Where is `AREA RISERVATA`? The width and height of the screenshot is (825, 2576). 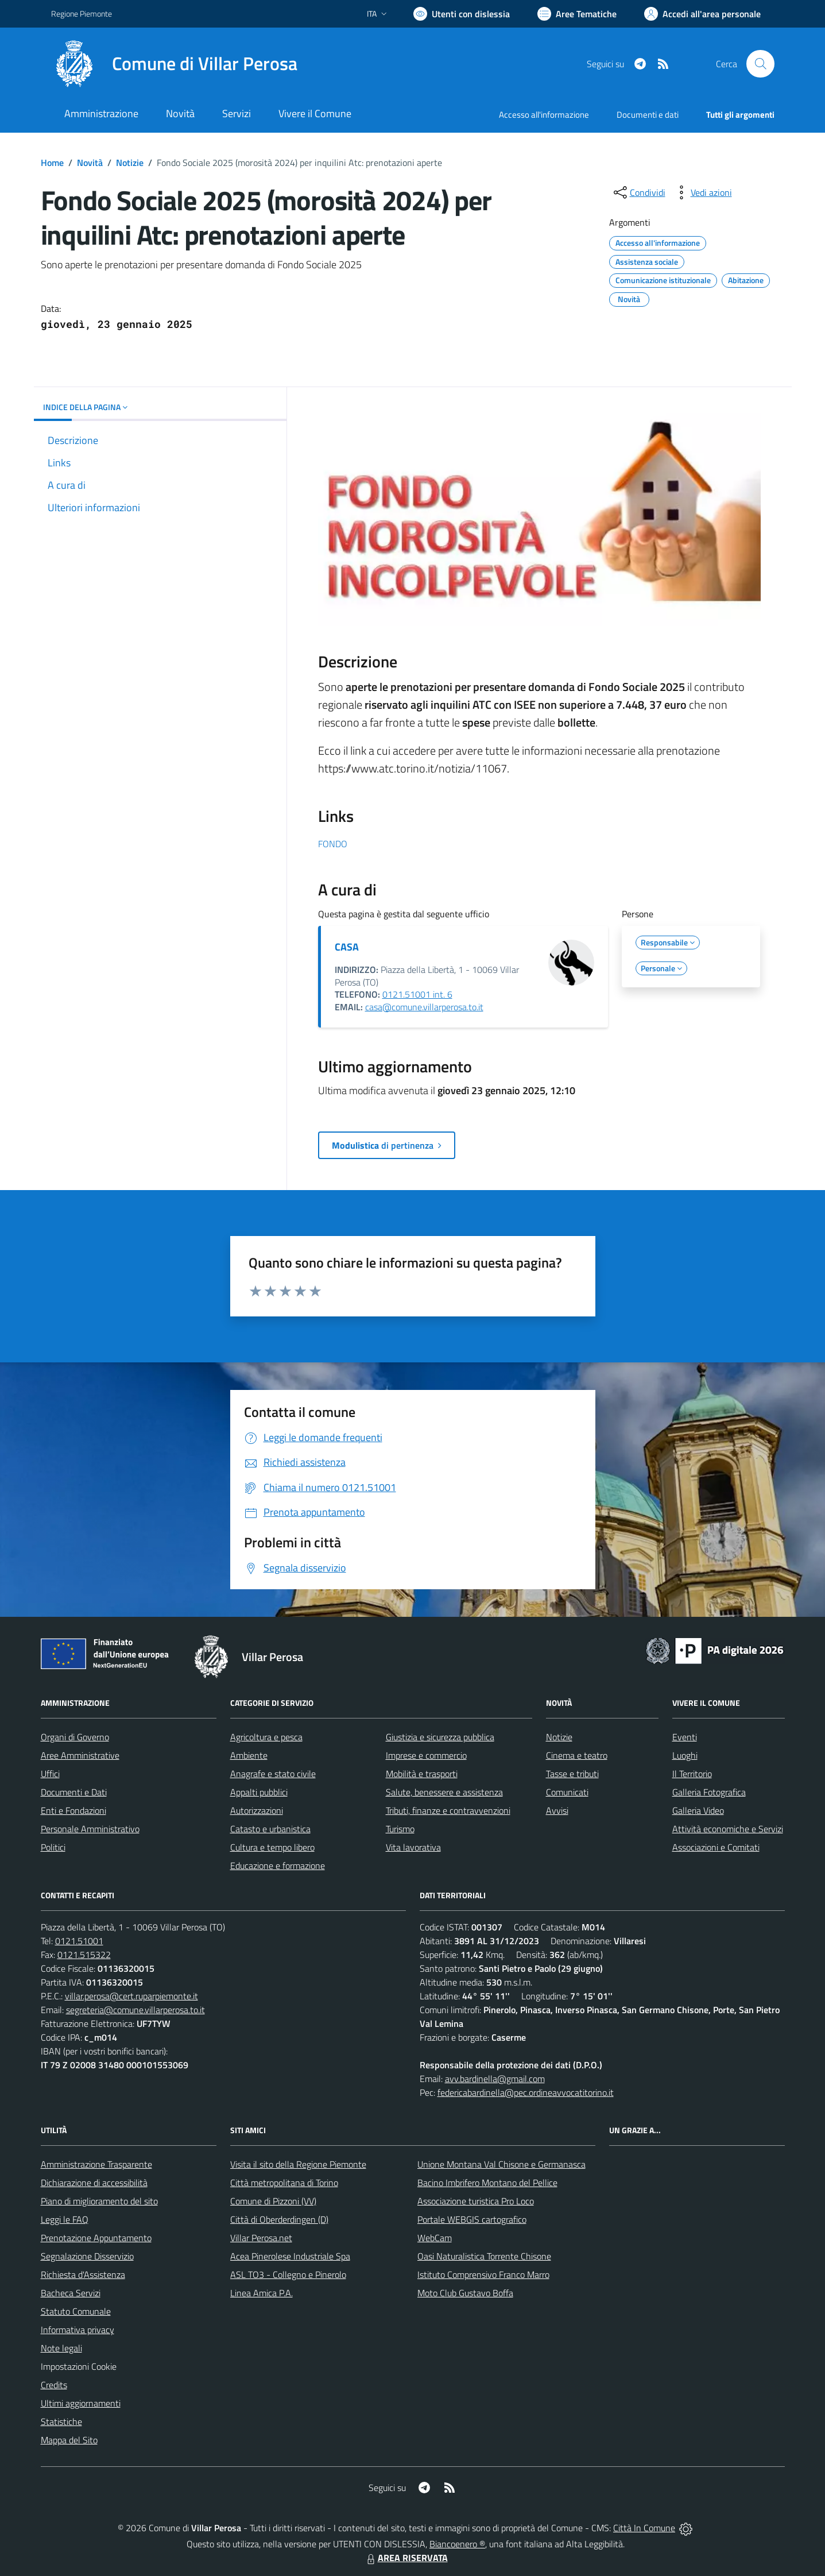 AREA RISERVATA is located at coordinates (406, 2558).